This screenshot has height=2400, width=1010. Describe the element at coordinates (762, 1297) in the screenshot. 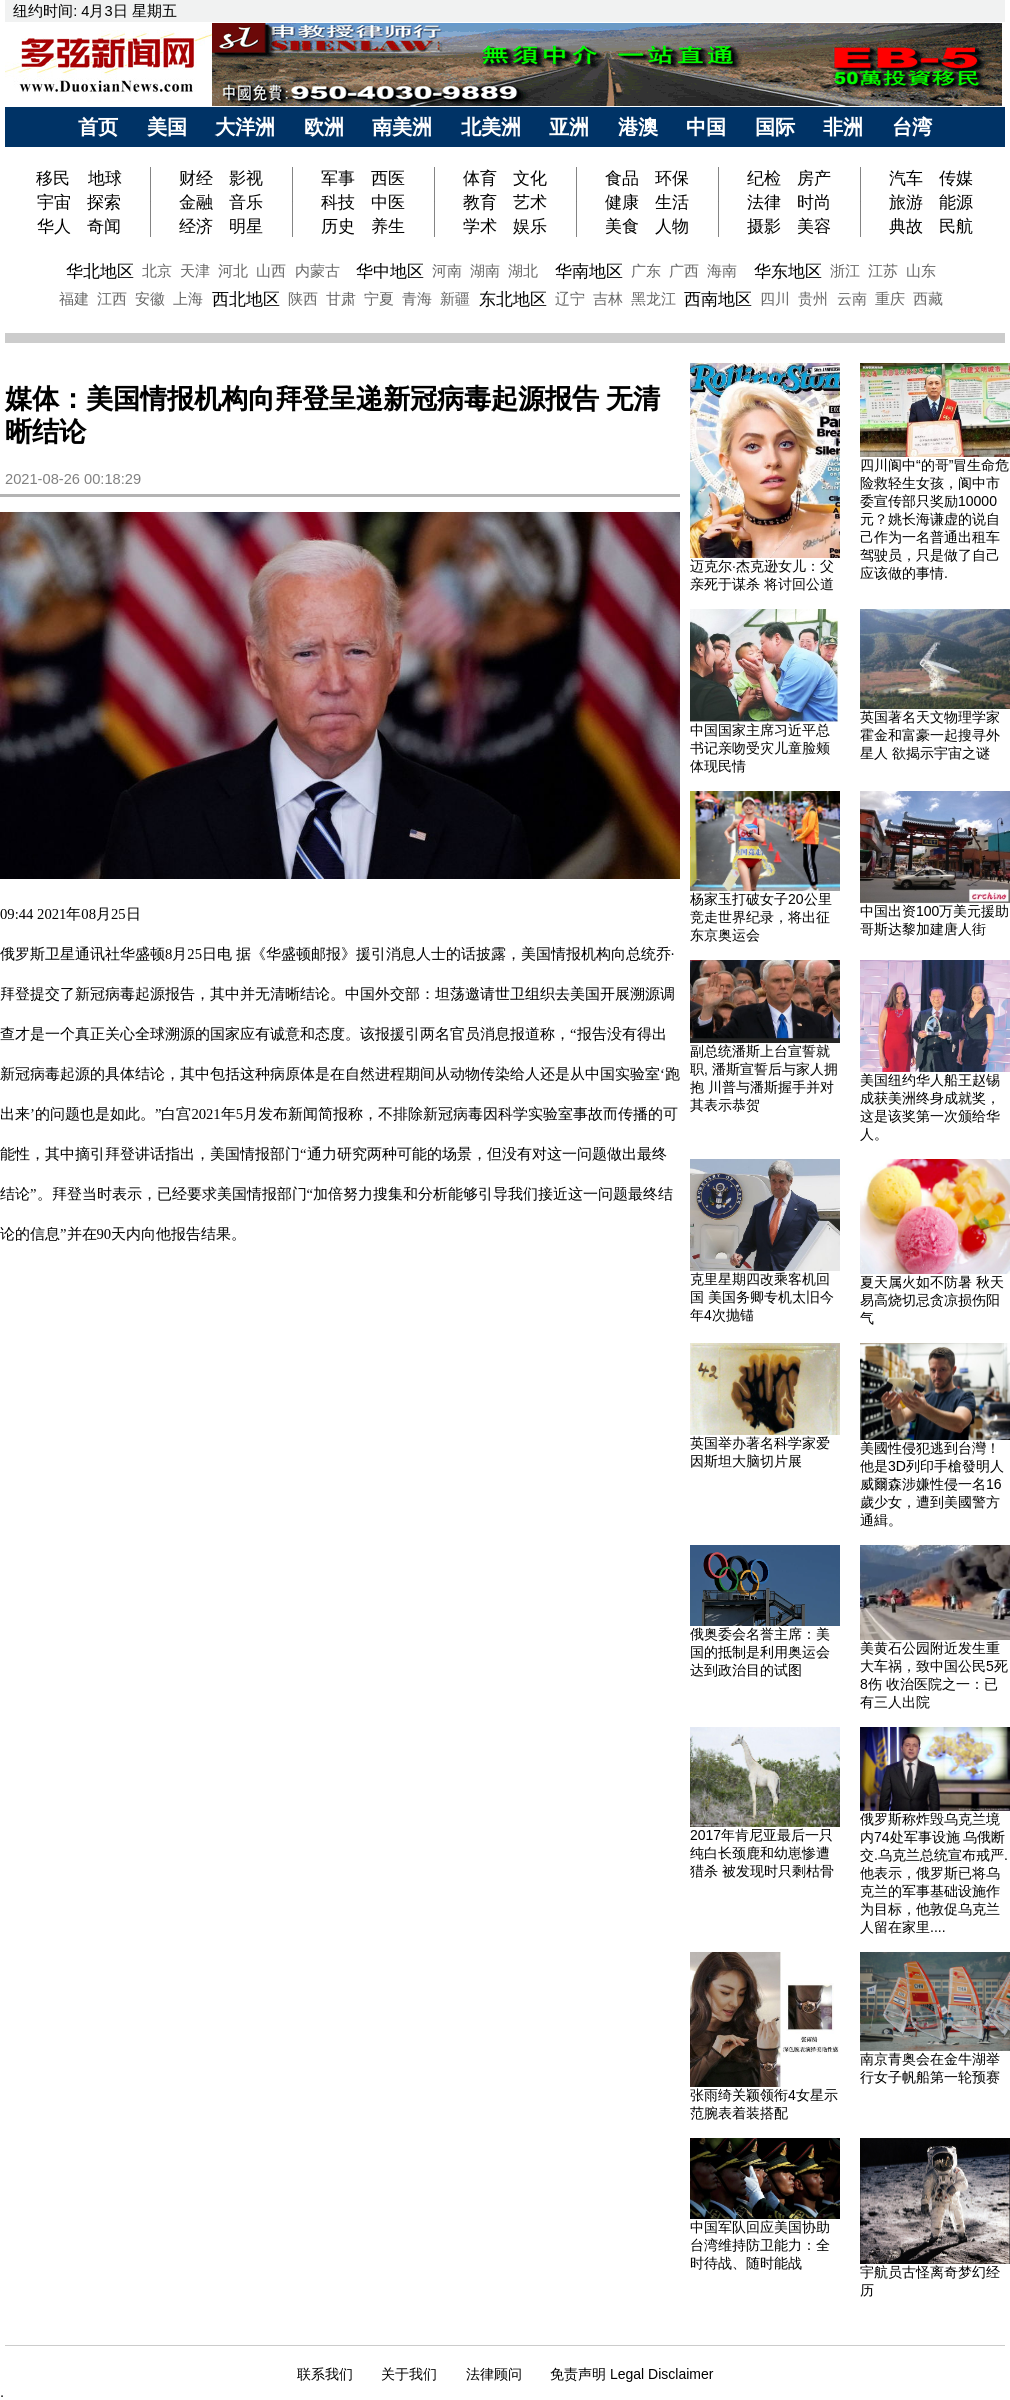

I see `克里星期四改乘客机回国 美国务卿专机太旧今年4次抛锚` at that location.